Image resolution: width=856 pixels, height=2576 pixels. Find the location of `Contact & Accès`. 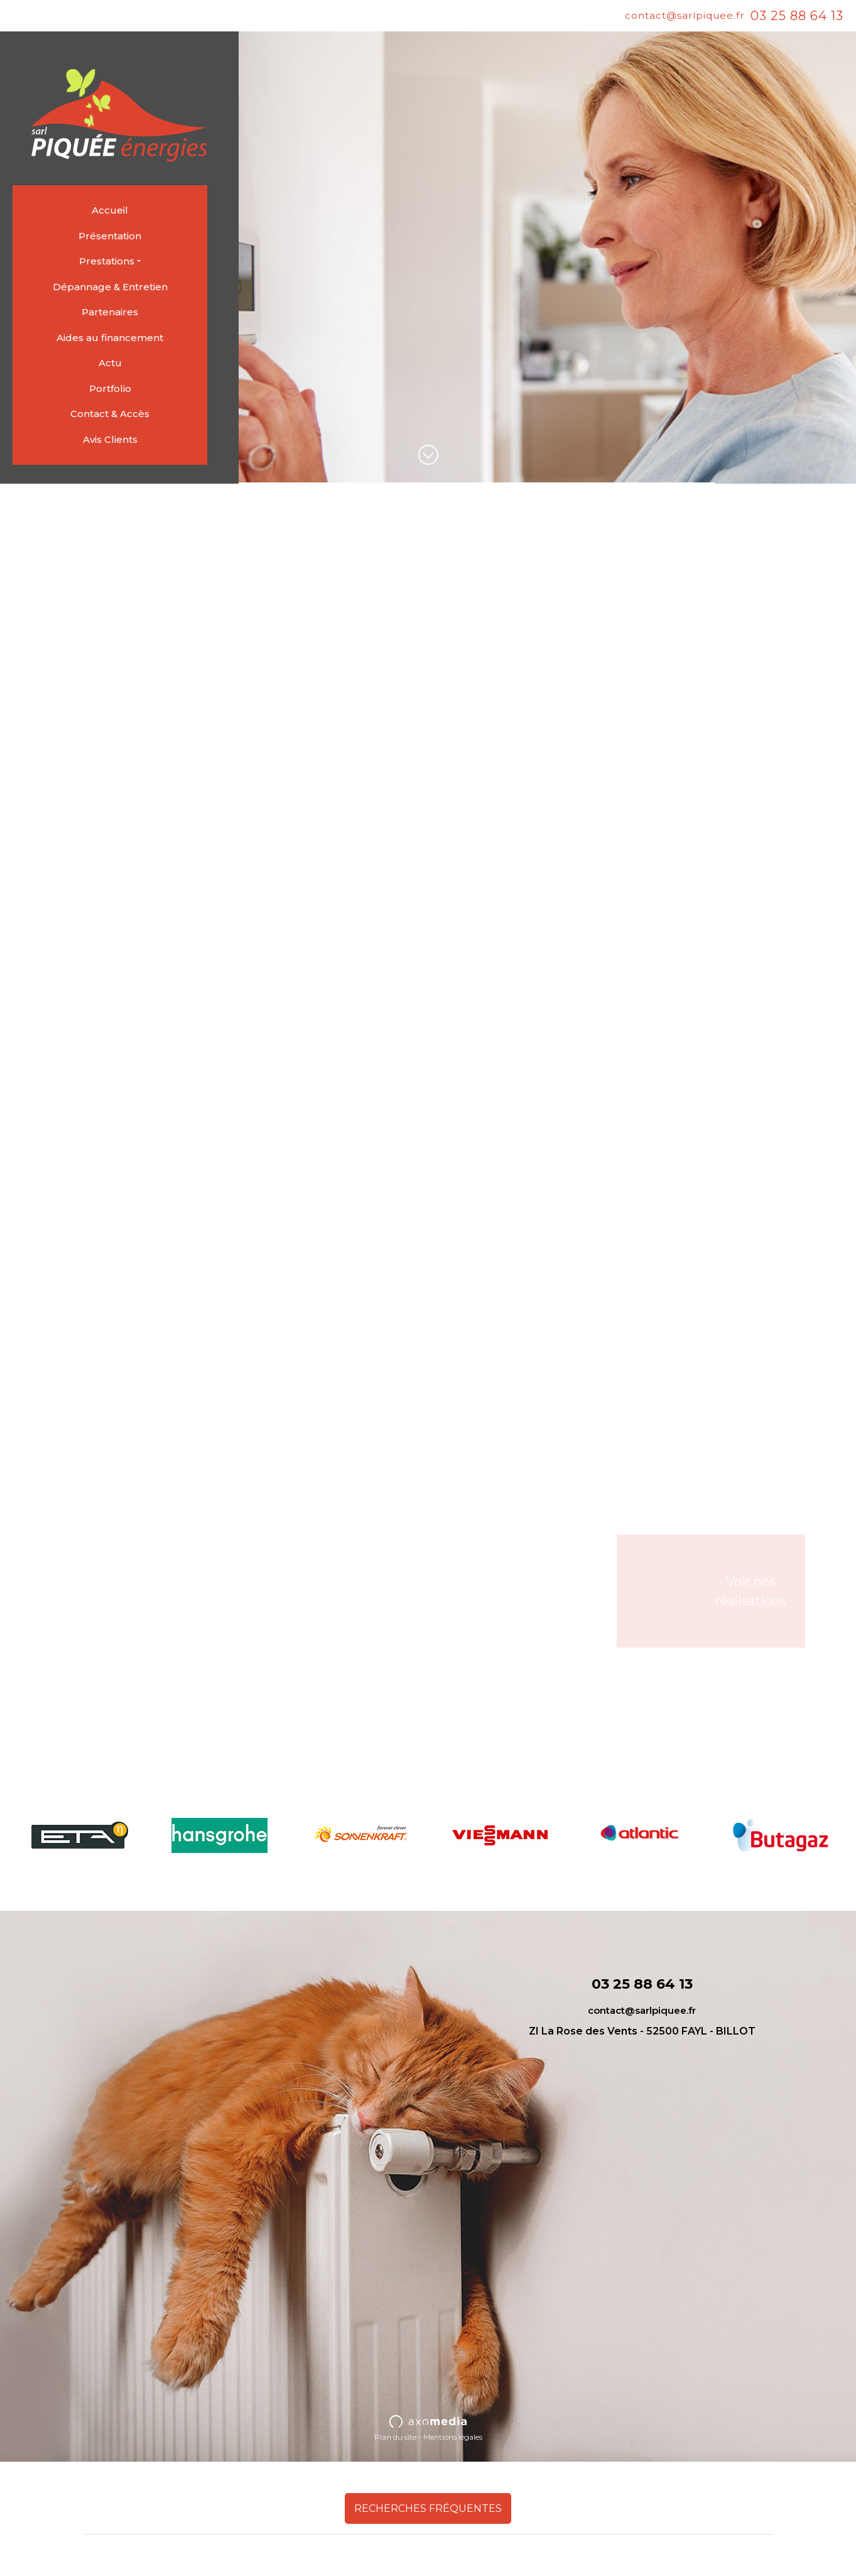

Contact & Accès is located at coordinates (109, 414).